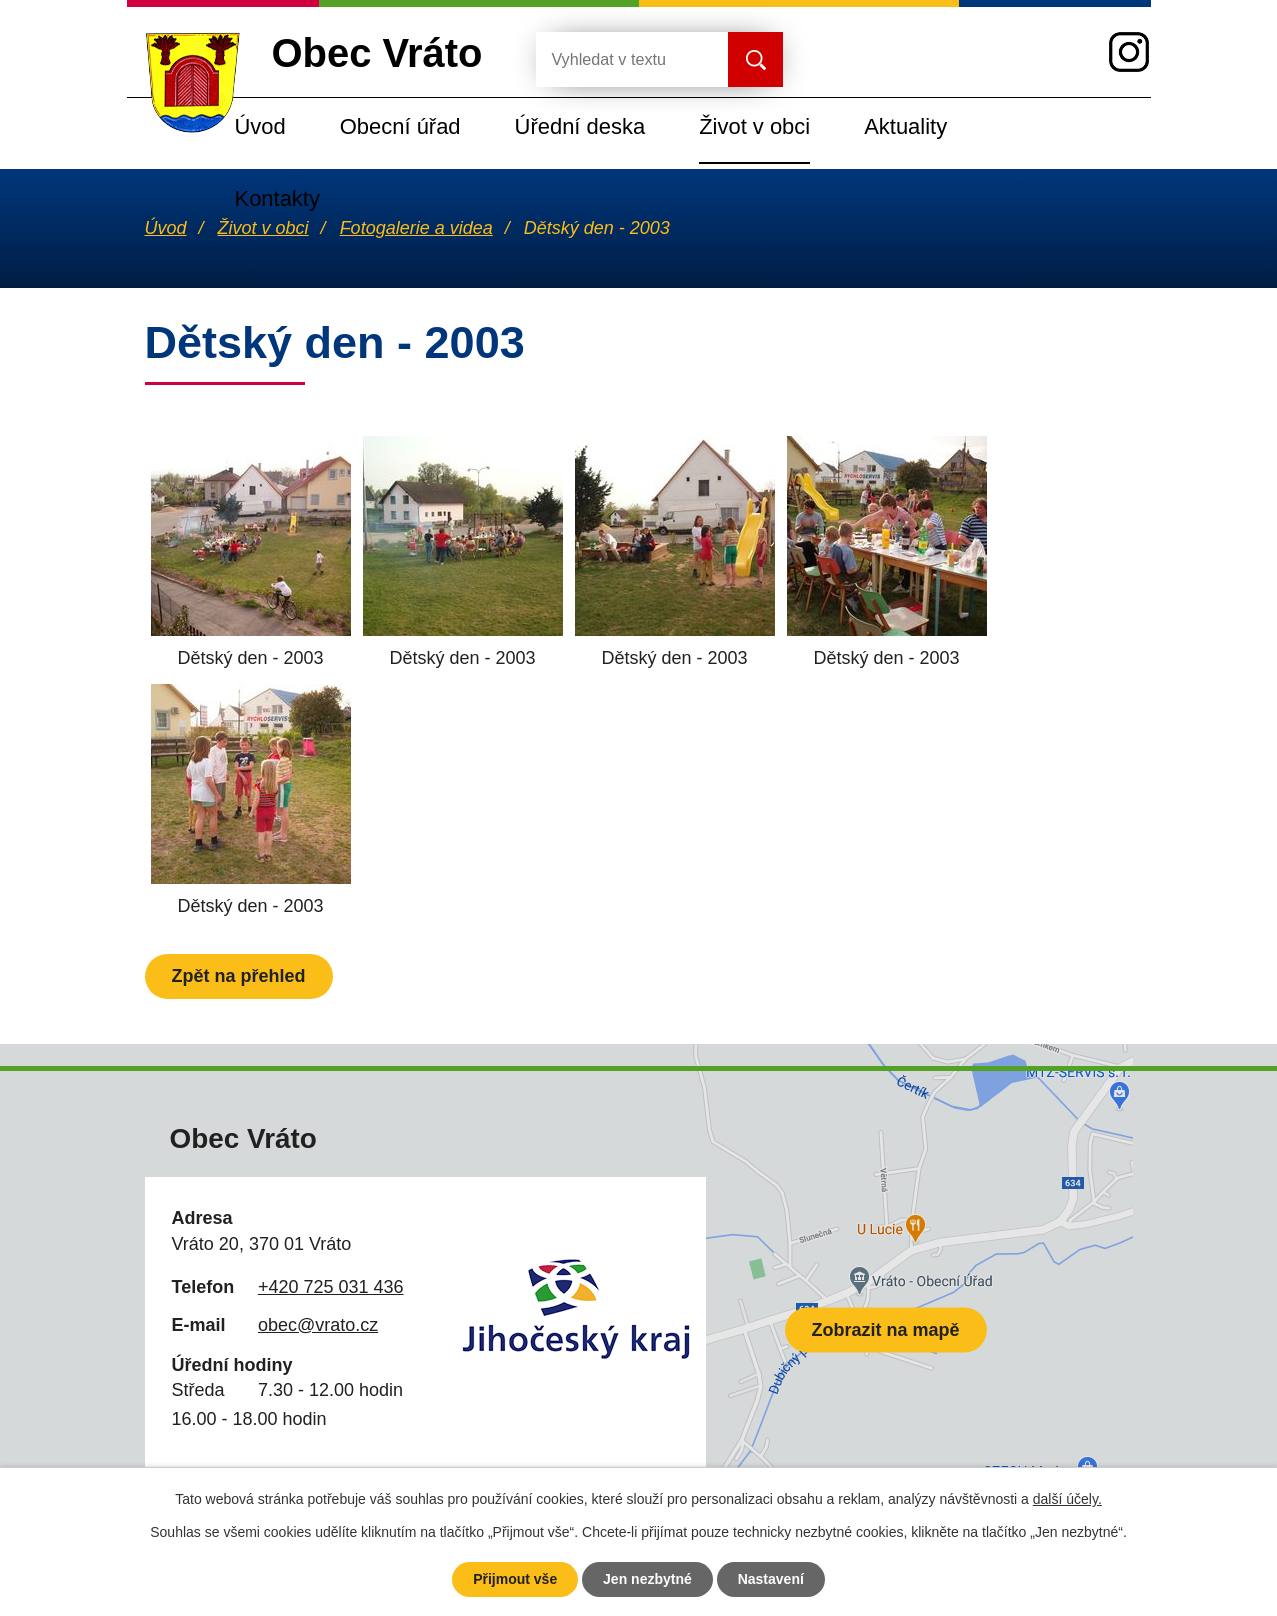  What do you see at coordinates (277, 198) in the screenshot?
I see `Kontakty` at bounding box center [277, 198].